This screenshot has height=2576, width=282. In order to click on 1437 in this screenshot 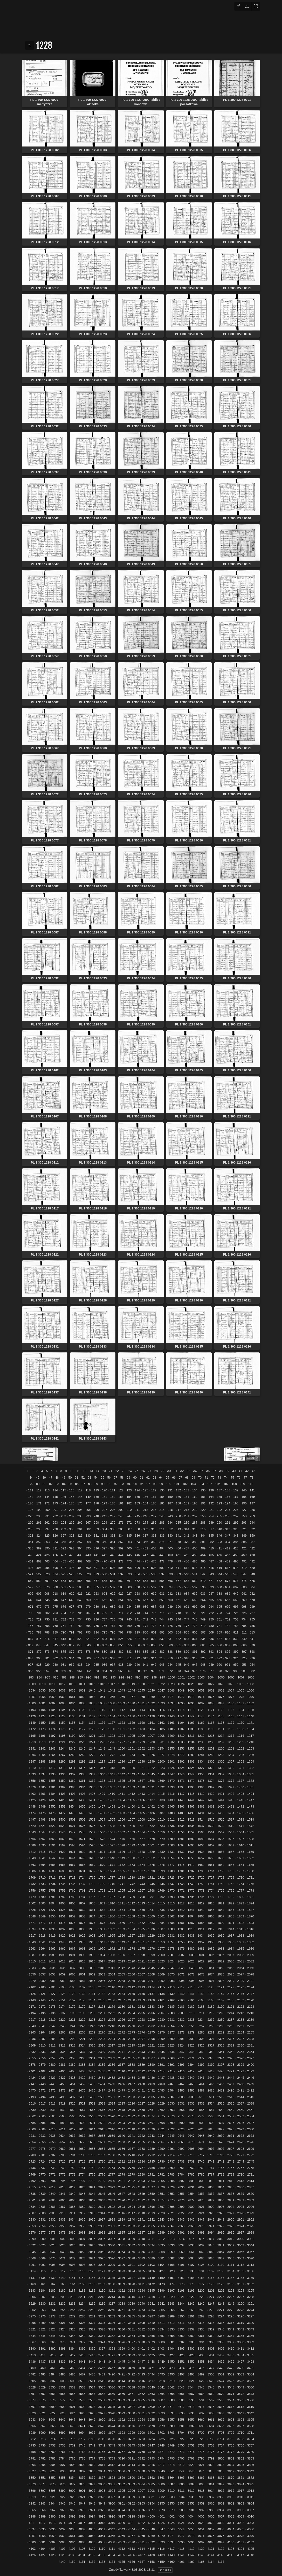, I will do `click(151, 1800)`.